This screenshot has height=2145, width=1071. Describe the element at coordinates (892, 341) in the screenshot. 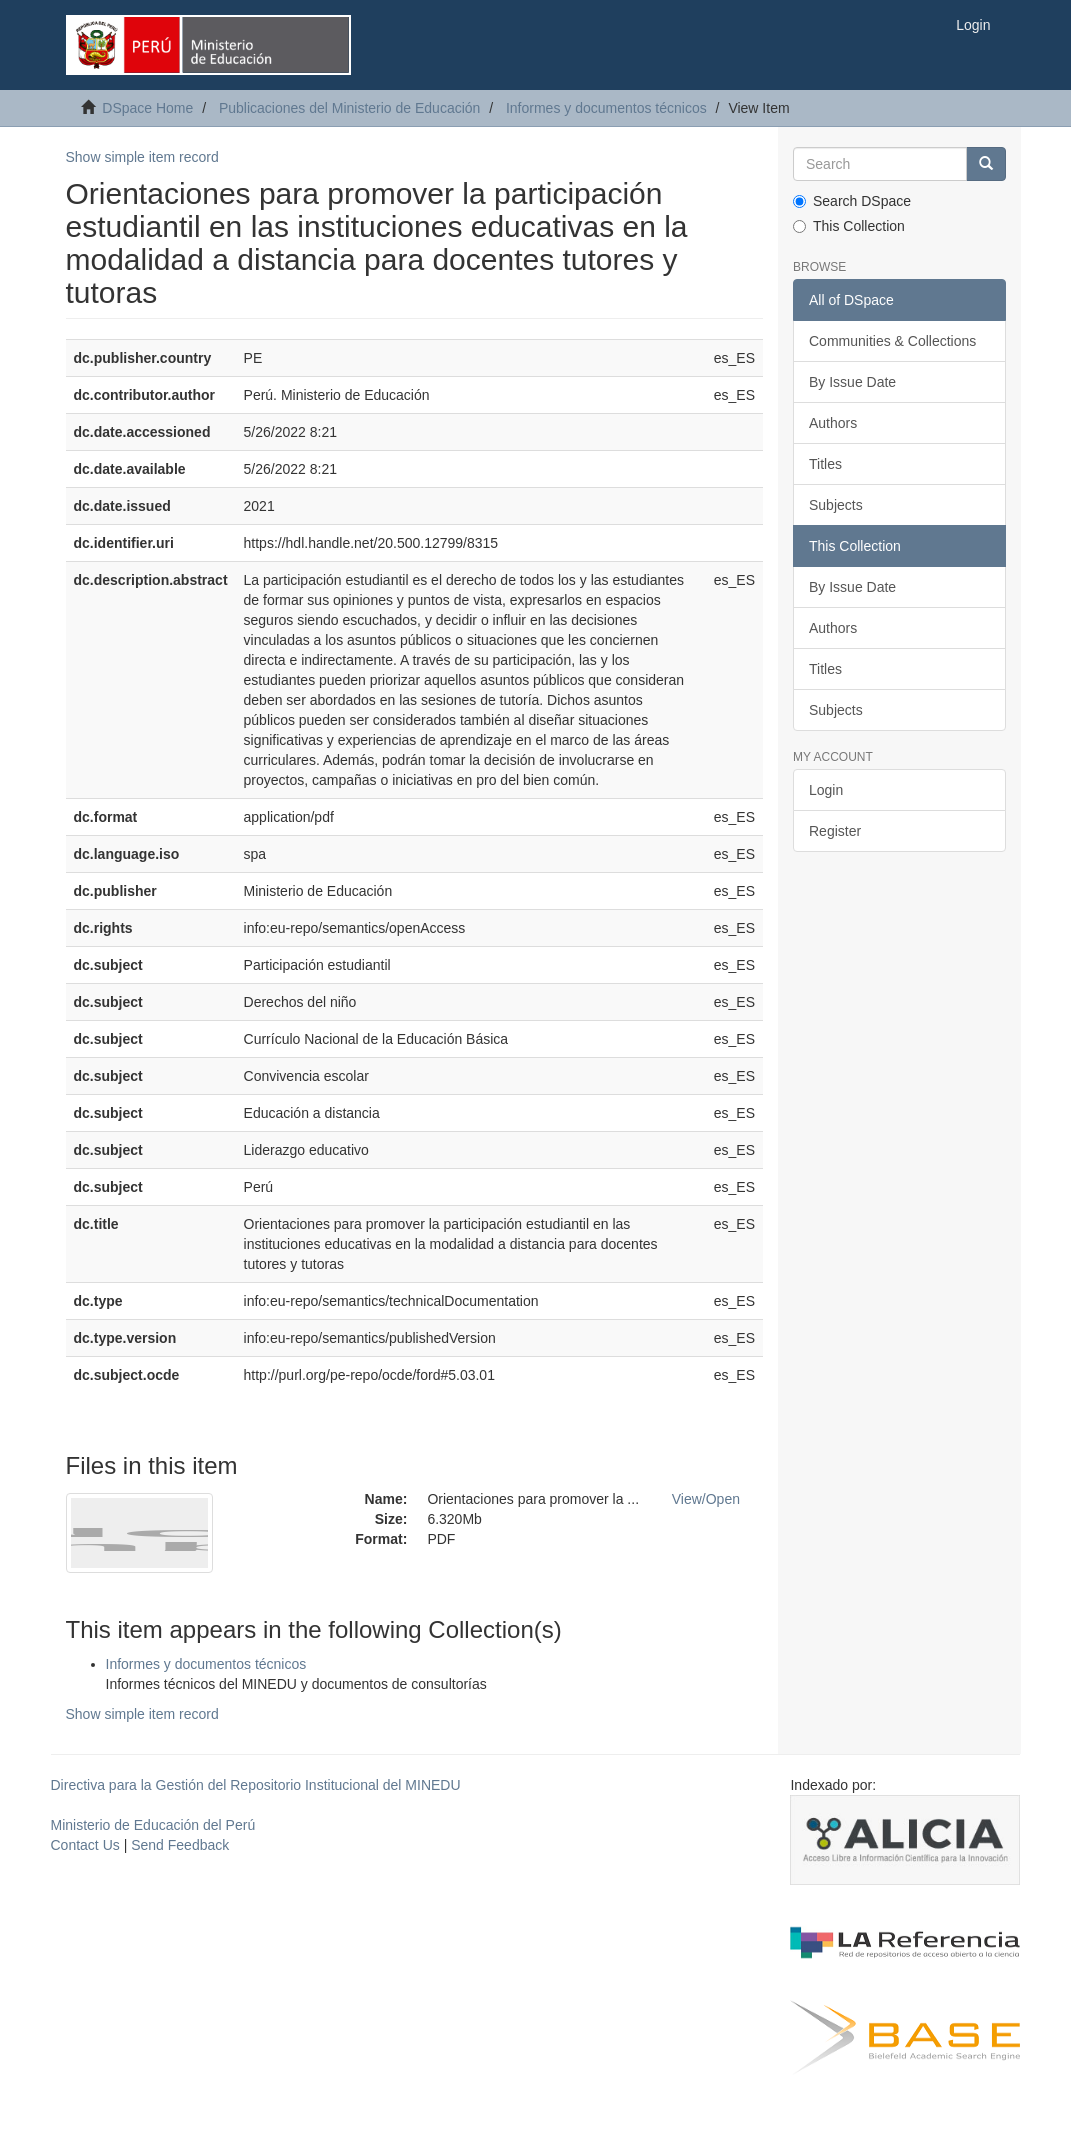

I see `Communities & Collections` at that location.